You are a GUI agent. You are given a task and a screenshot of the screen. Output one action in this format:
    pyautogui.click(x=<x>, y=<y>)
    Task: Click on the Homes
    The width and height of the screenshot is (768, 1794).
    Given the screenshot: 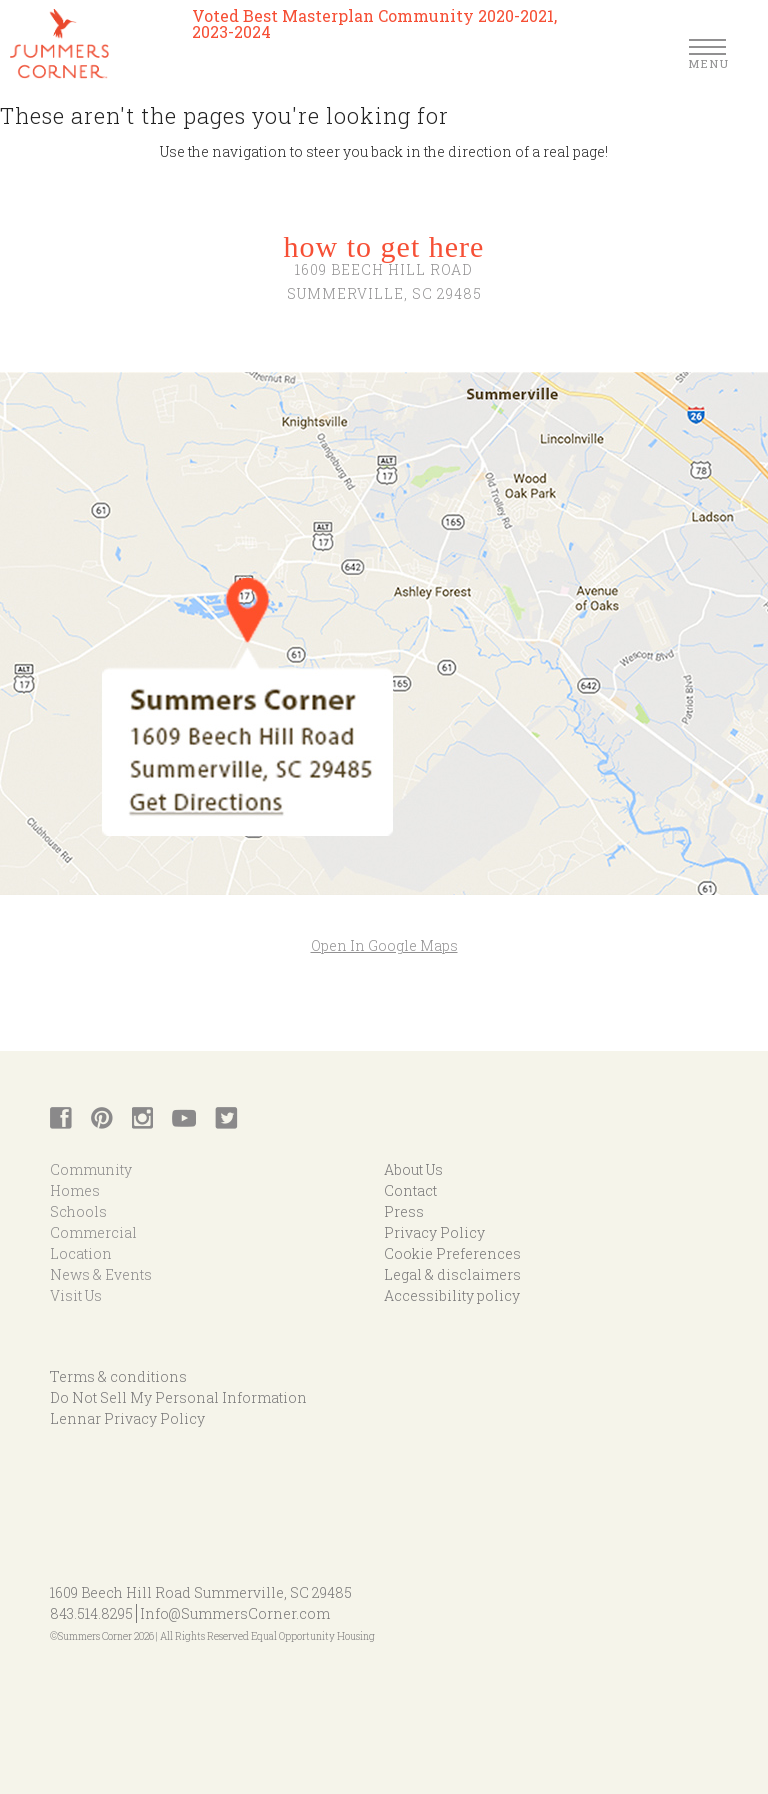 What is the action you would take?
    pyautogui.click(x=75, y=1190)
    